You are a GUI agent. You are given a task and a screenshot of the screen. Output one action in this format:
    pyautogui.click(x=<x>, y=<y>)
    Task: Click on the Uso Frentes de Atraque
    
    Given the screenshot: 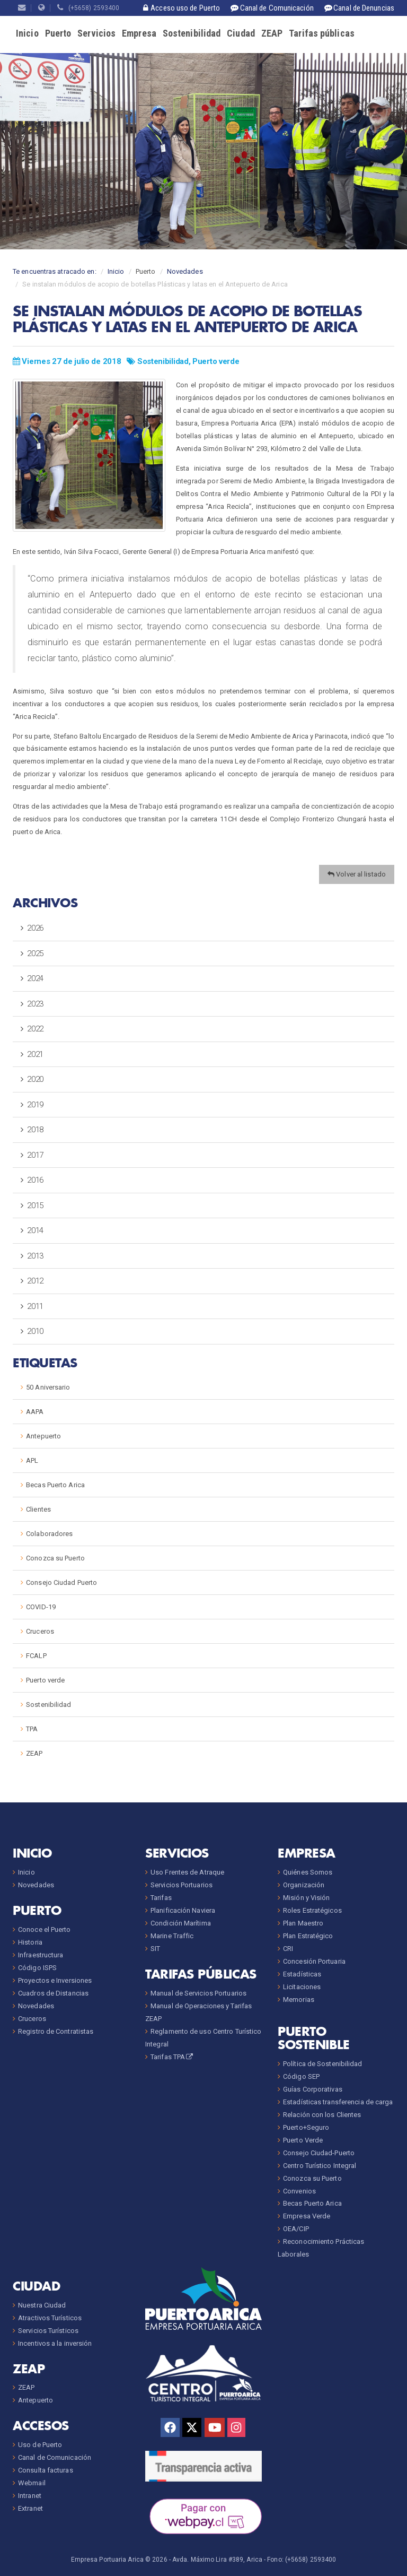 What is the action you would take?
    pyautogui.click(x=187, y=1872)
    